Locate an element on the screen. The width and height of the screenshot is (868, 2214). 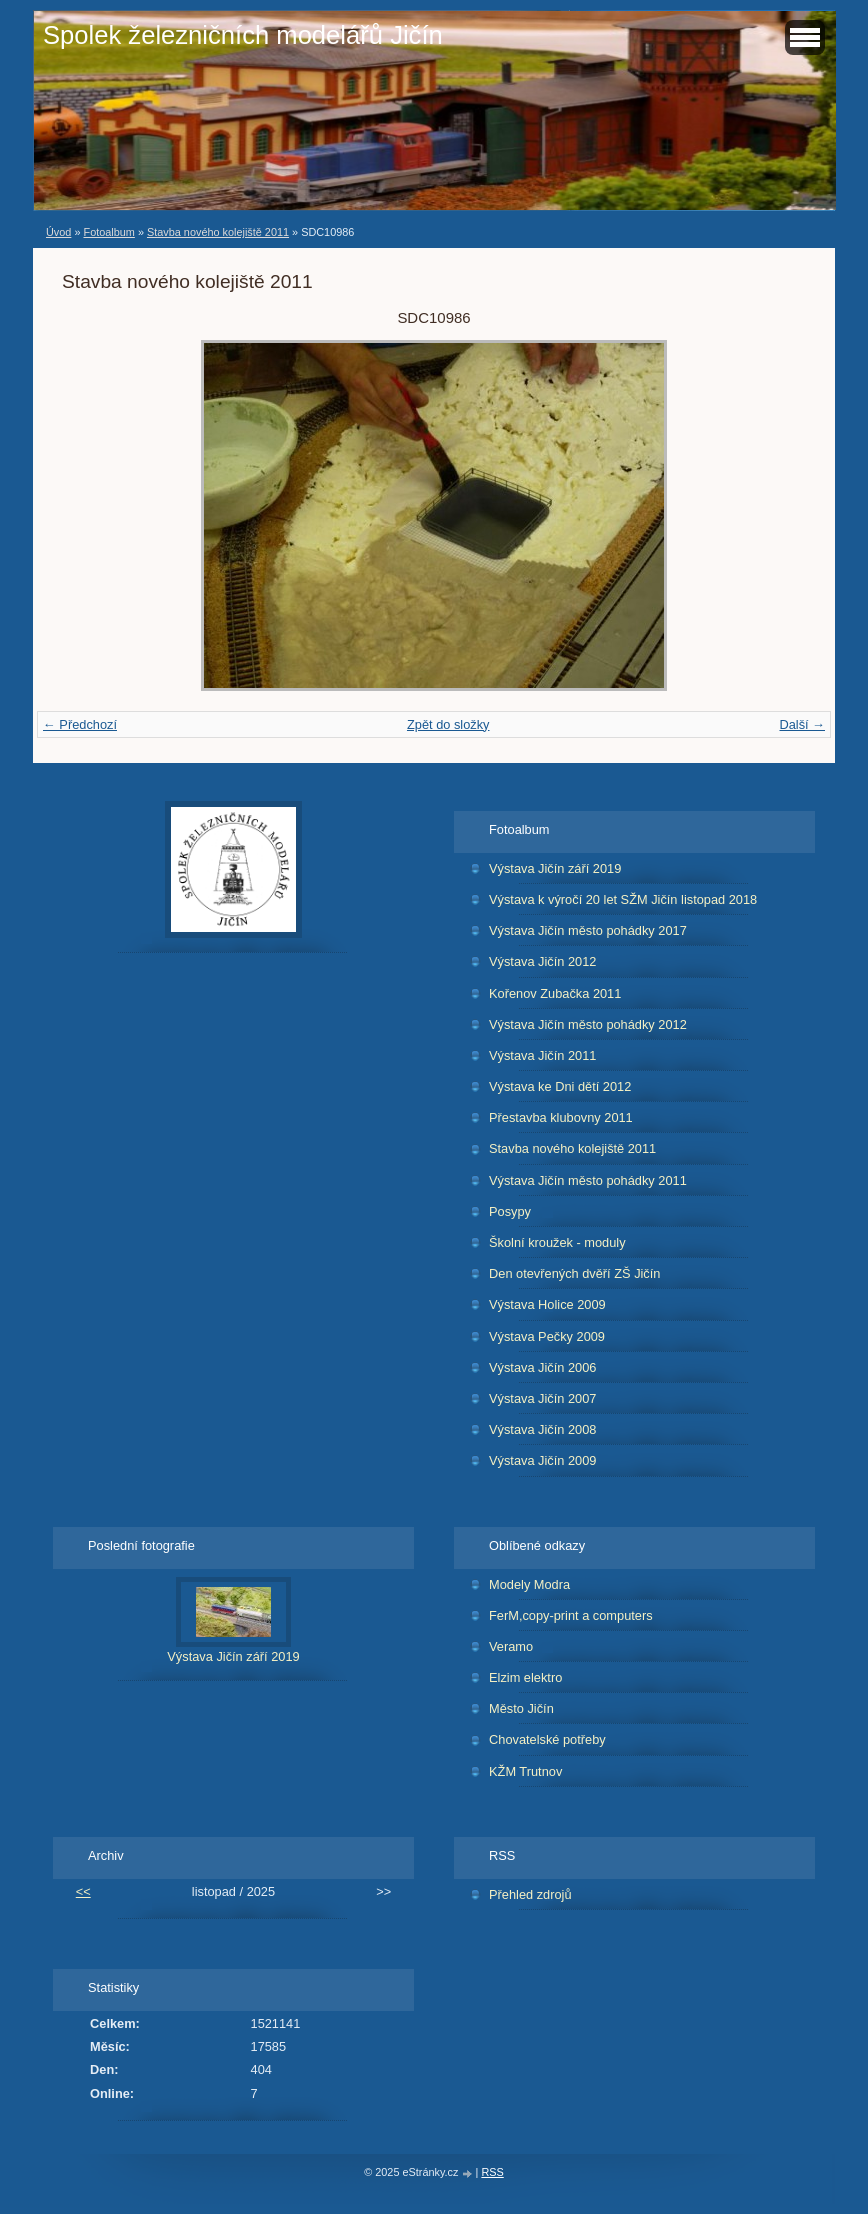
Další → is located at coordinates (802, 724).